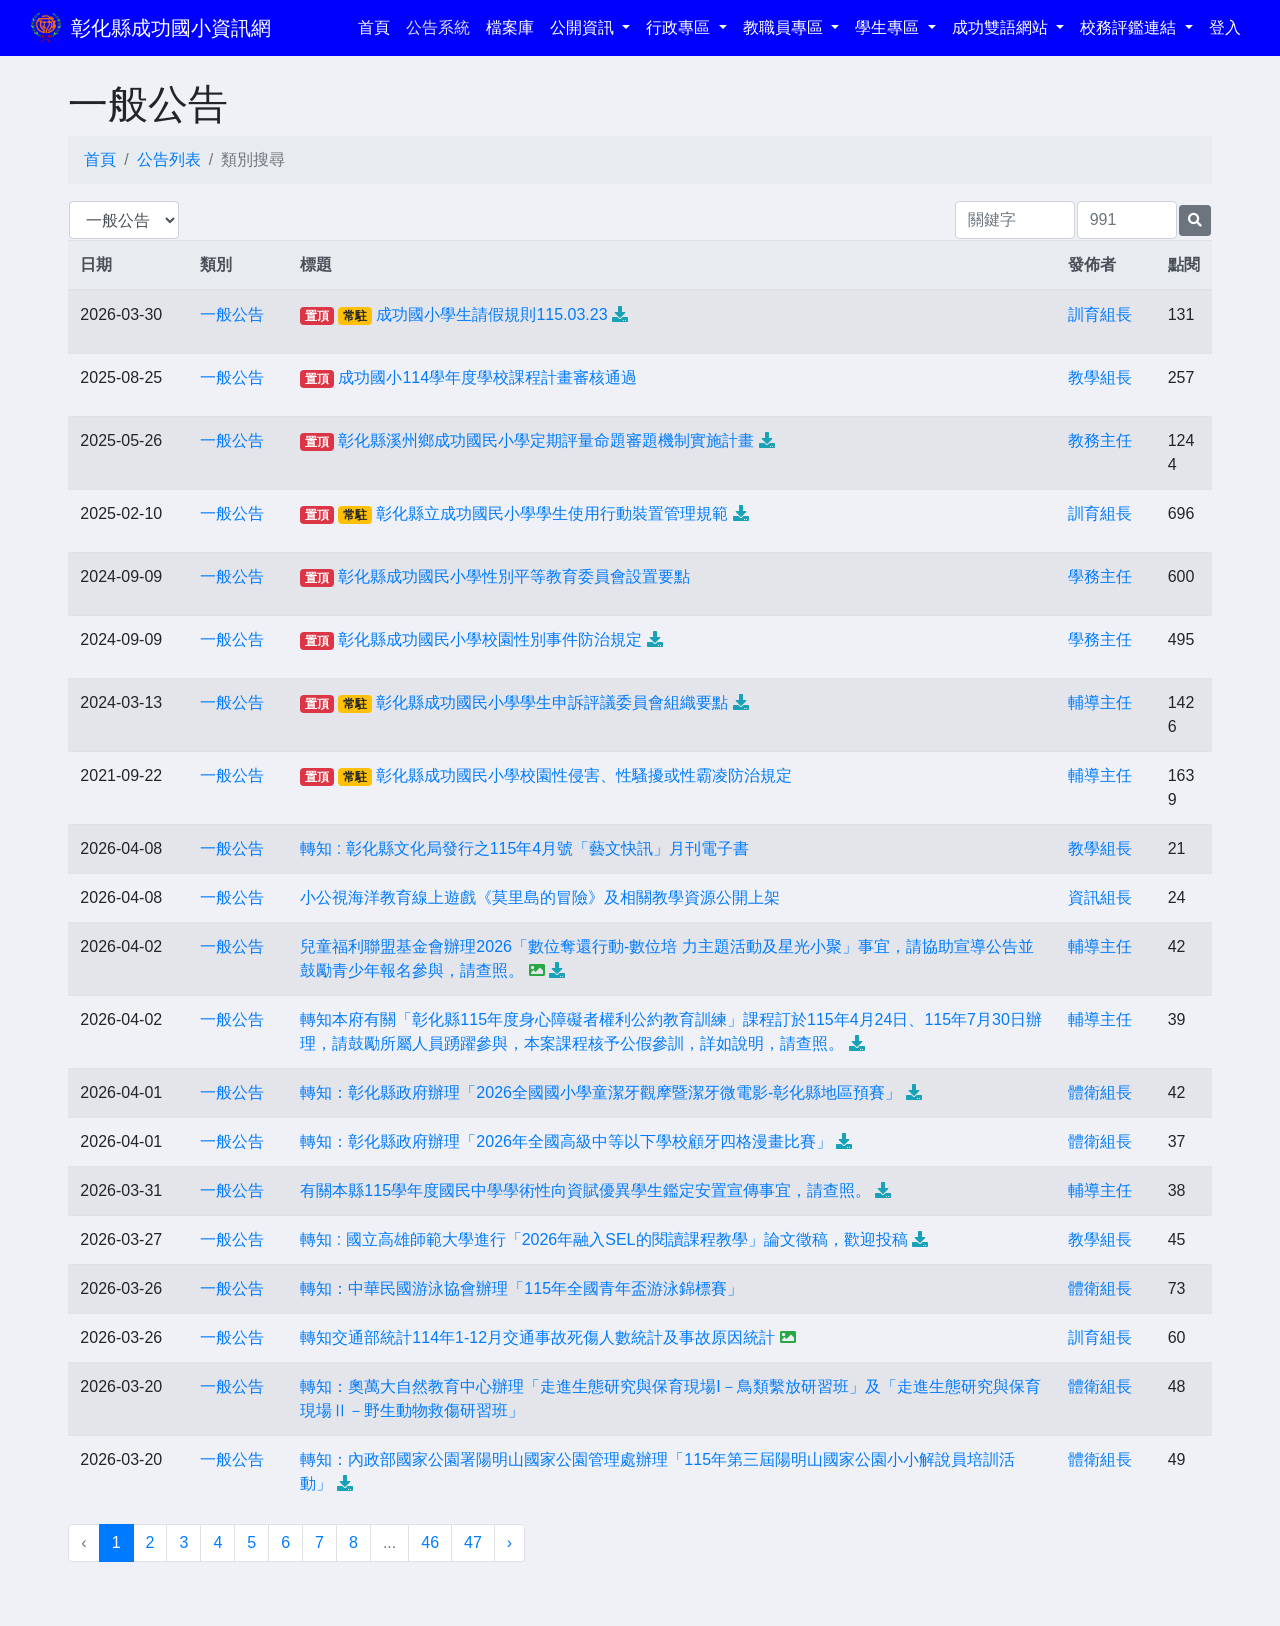 The width and height of the screenshot is (1280, 1626). Describe the element at coordinates (1100, 576) in the screenshot. I see `學務主任` at that location.